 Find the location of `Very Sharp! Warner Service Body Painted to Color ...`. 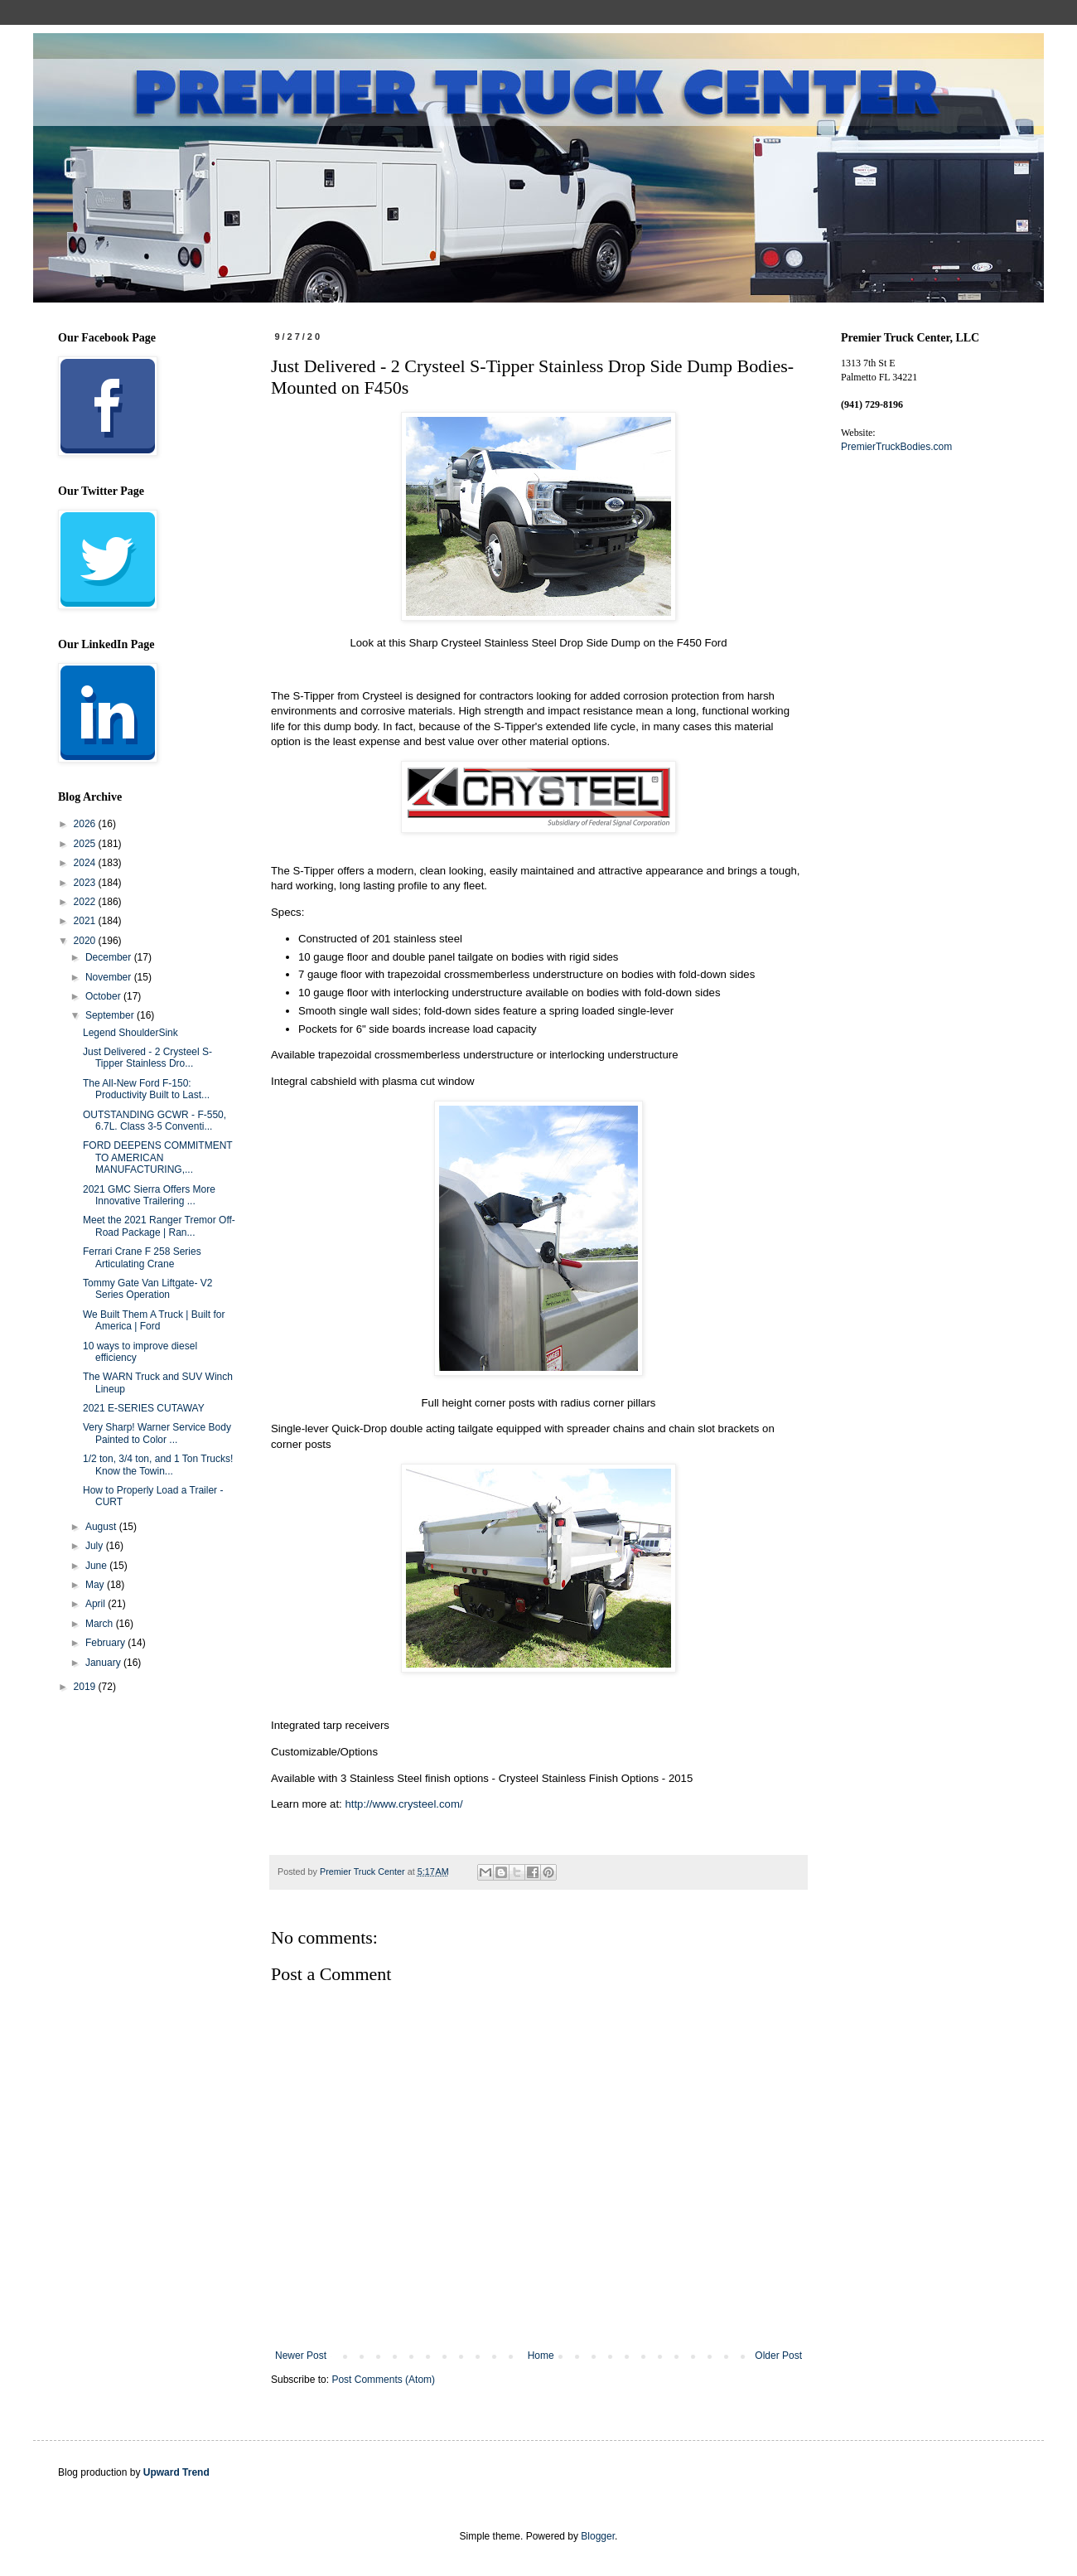

Very Sharp! Warner Service Body Painted to Color ... is located at coordinates (157, 1433).